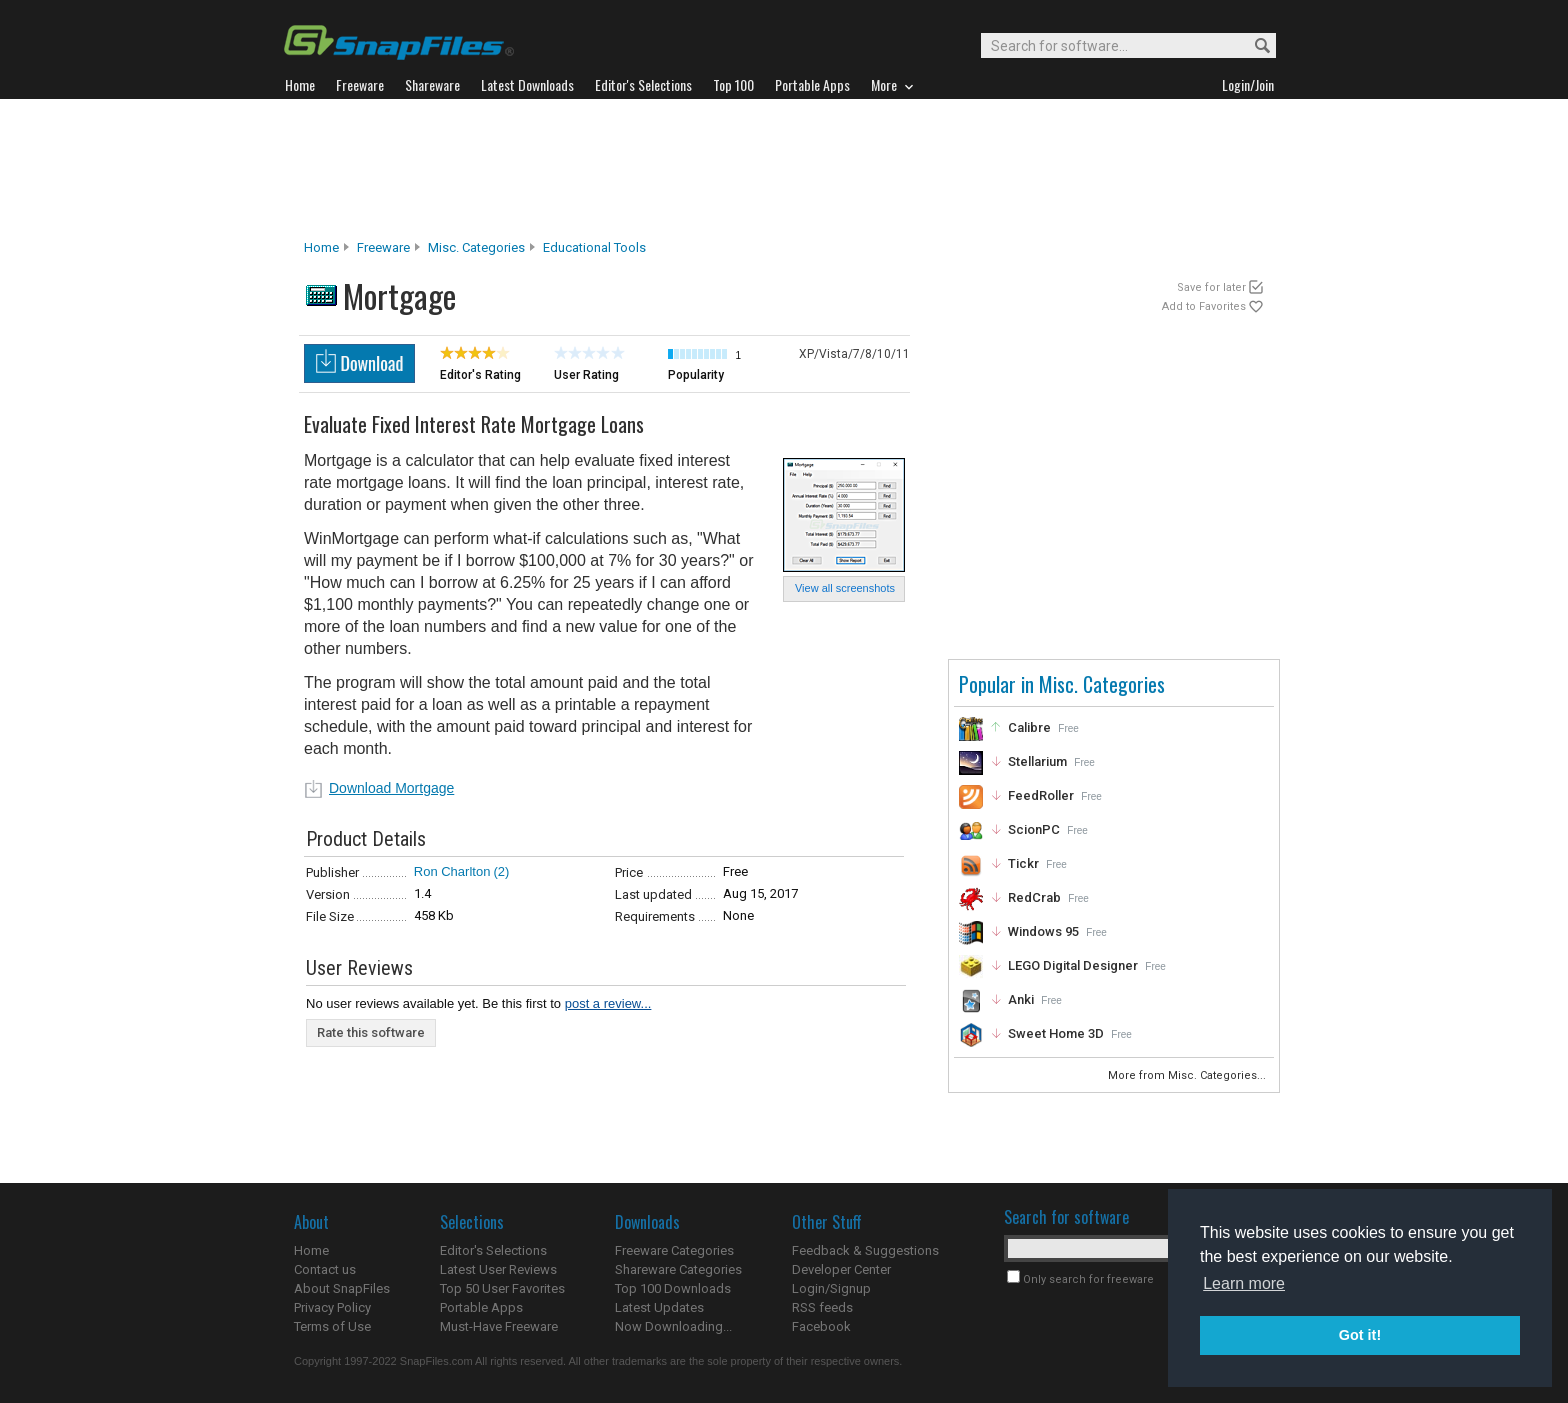  What do you see at coordinates (841, 1269) in the screenshot?
I see `Developer Center` at bounding box center [841, 1269].